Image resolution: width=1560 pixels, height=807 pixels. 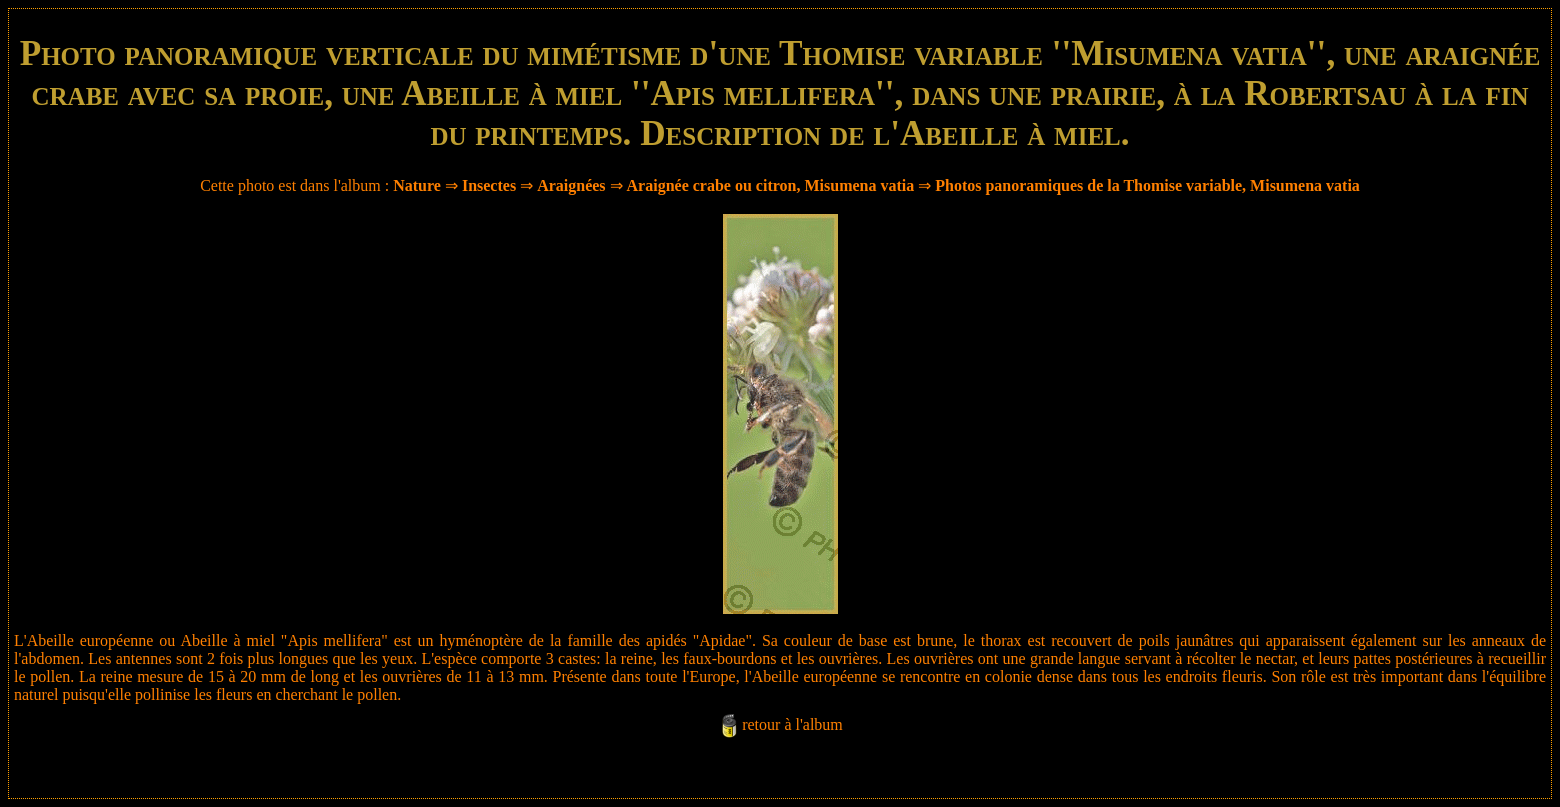 I want to click on Araignées, so click(x=571, y=185).